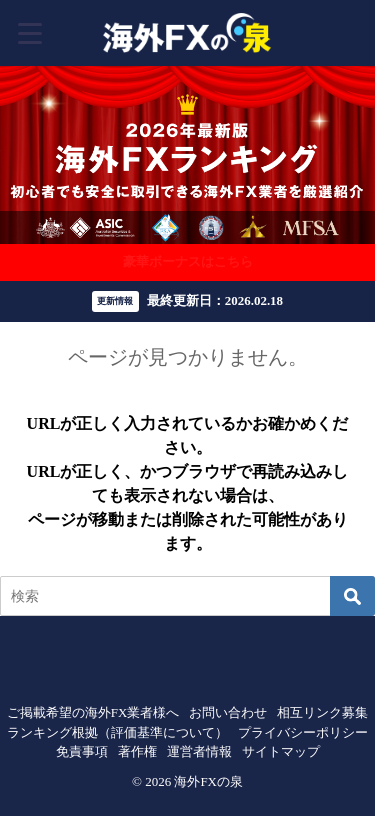  What do you see at coordinates (199, 751) in the screenshot?
I see `運営者情報` at bounding box center [199, 751].